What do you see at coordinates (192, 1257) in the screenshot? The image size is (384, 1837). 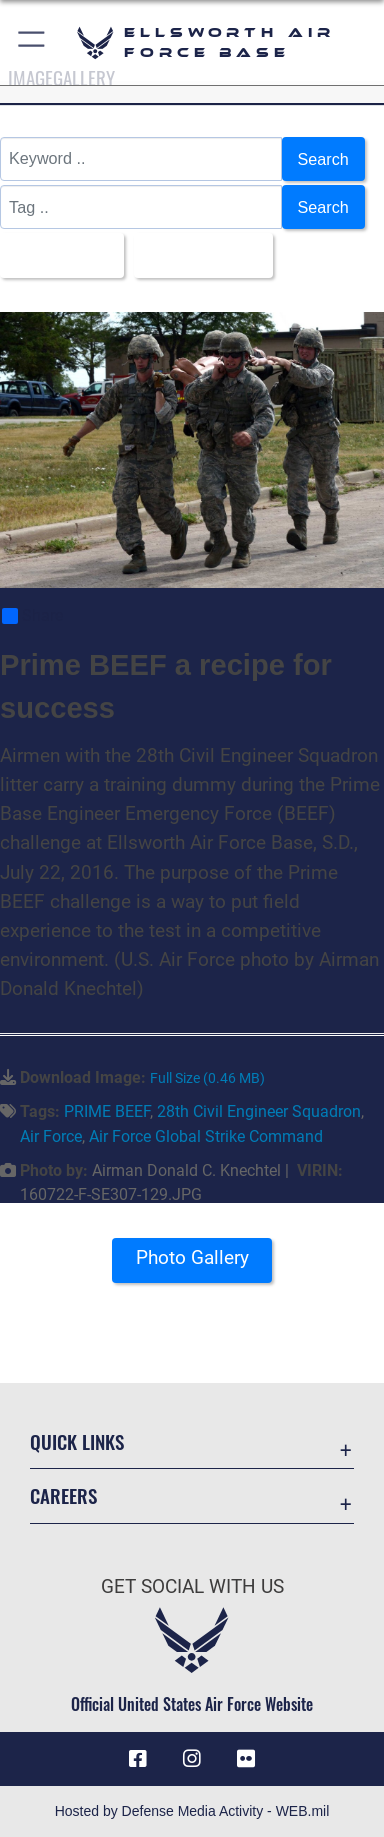 I see `Photo Gallery` at bounding box center [192, 1257].